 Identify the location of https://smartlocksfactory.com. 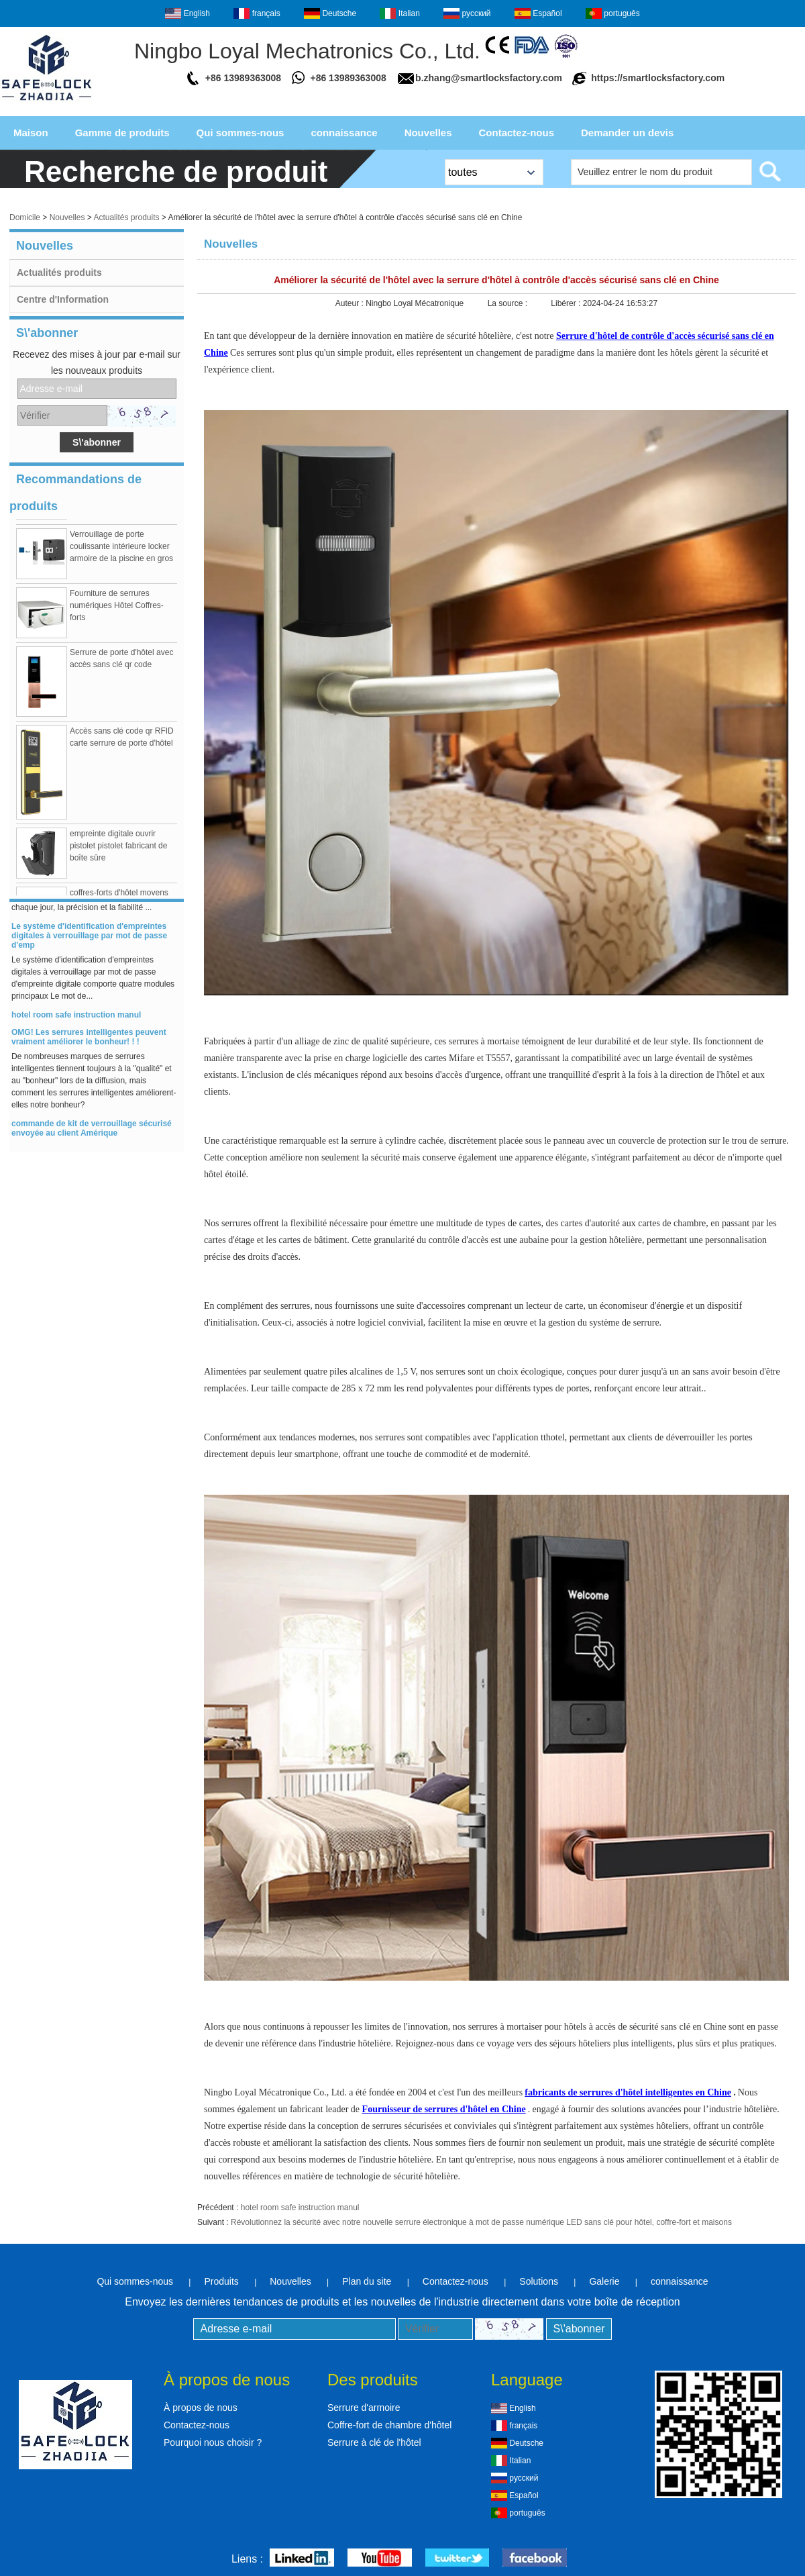
(657, 77).